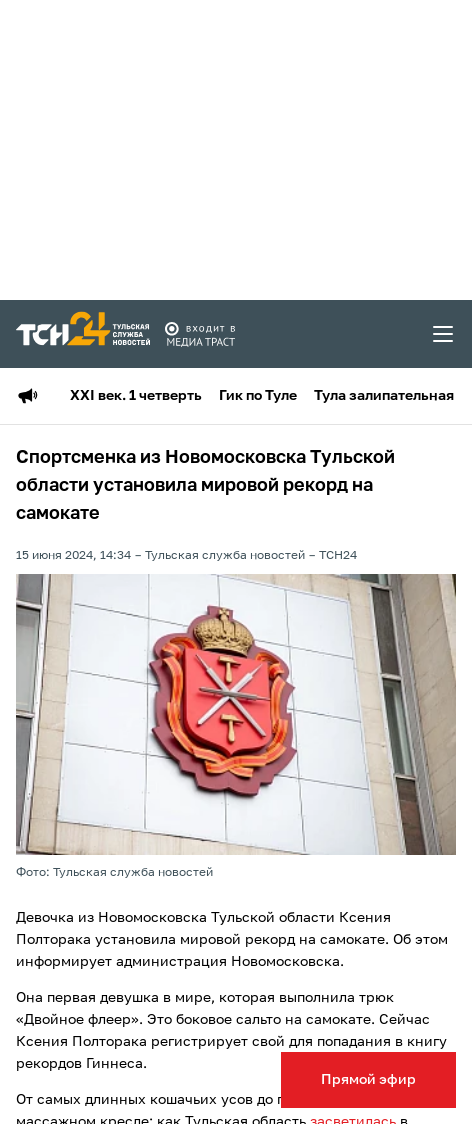  What do you see at coordinates (136, 396) in the screenshot?
I see `XXI век. 1 четверть` at bounding box center [136, 396].